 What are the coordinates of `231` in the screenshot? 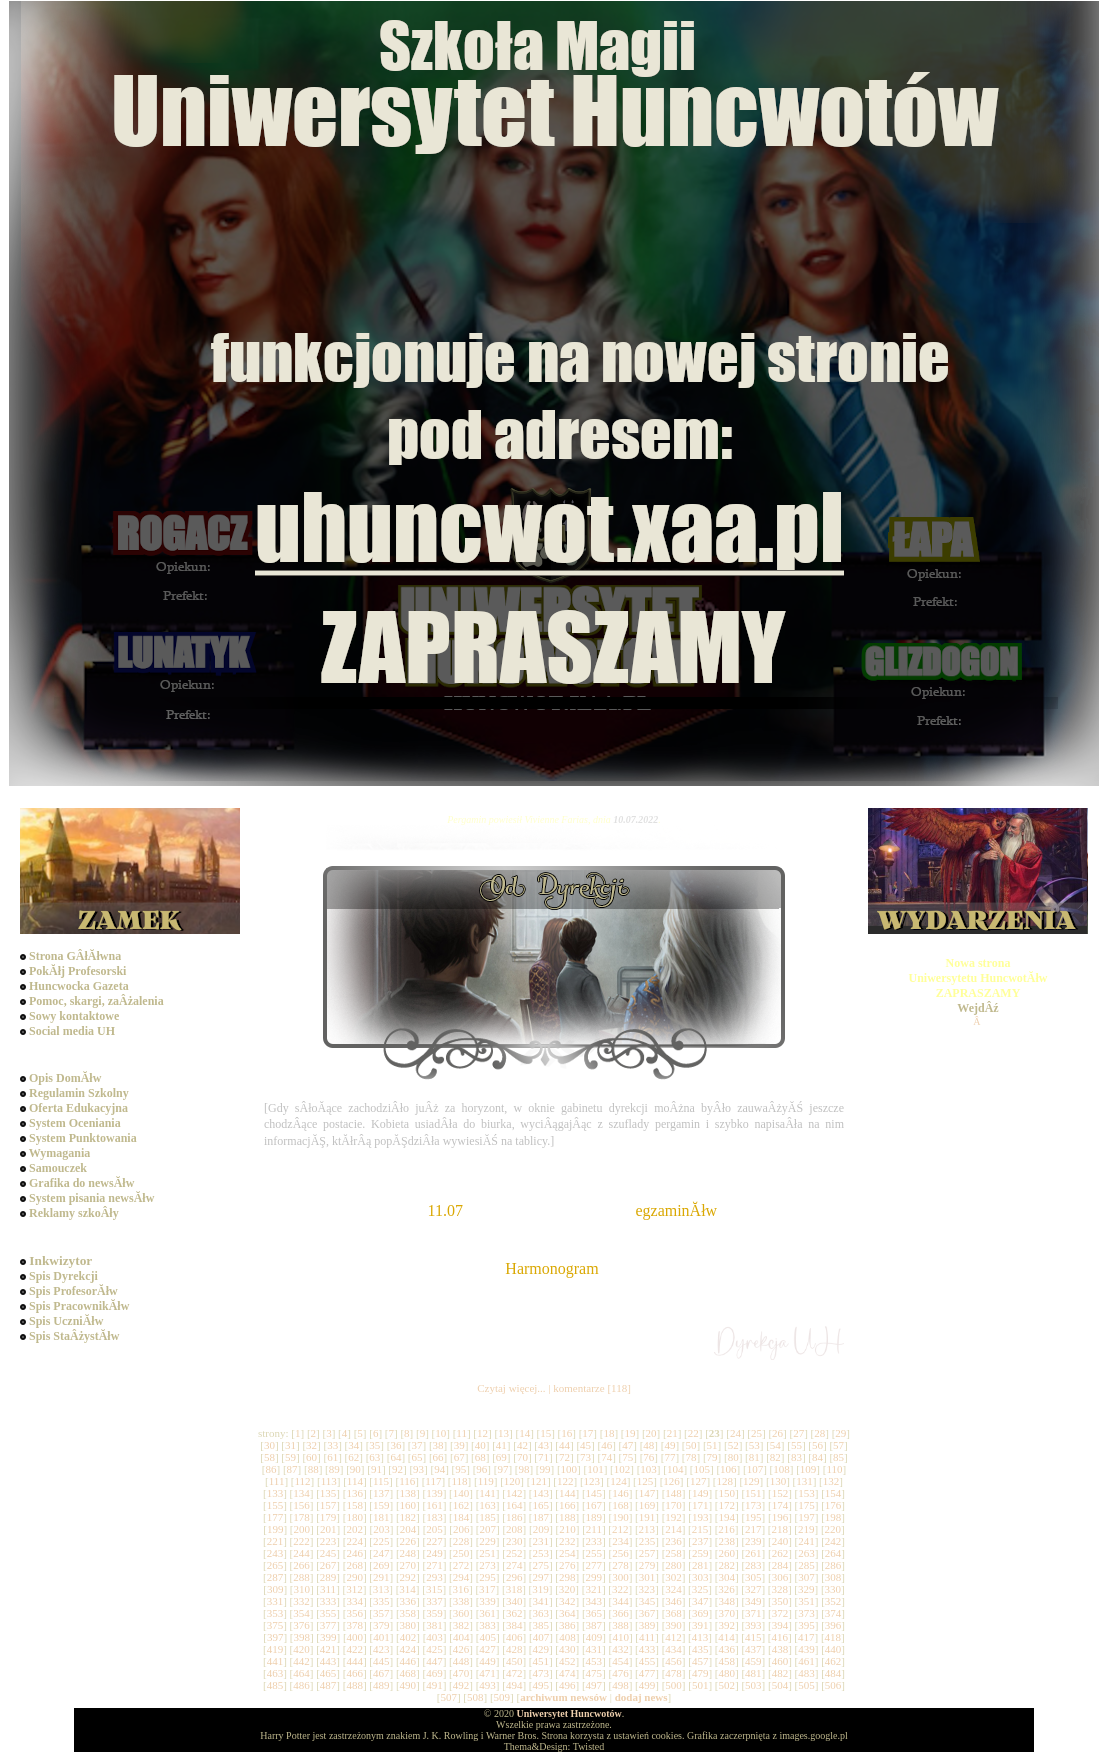 It's located at (540, 1541).